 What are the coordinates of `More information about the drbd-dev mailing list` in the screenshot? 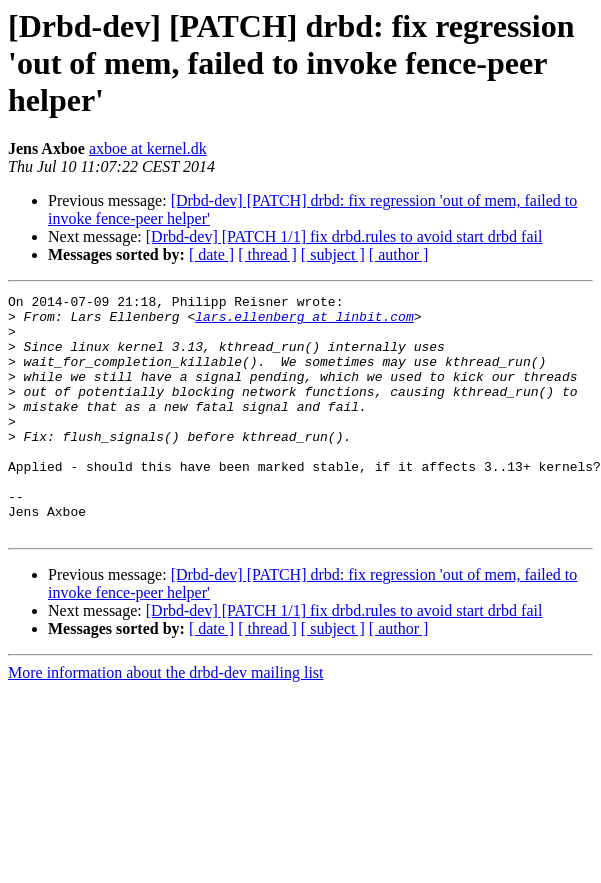 It's located at (166, 720).